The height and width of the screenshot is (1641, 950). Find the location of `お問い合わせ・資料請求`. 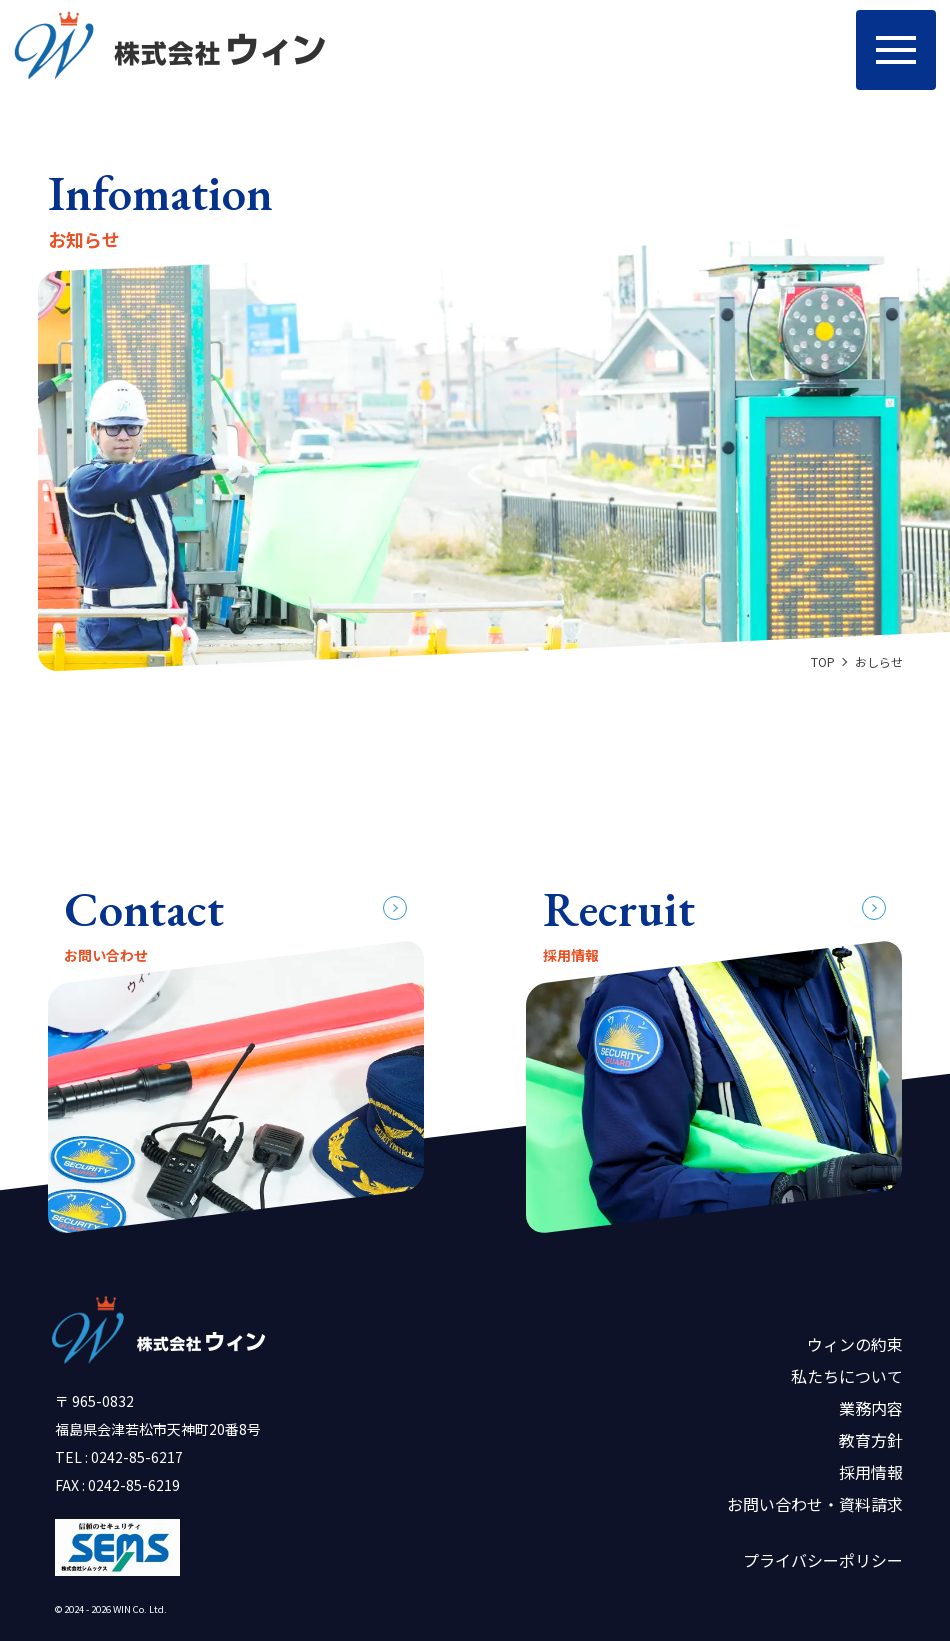

お問い合わせ・資料請求 is located at coordinates (815, 1504).